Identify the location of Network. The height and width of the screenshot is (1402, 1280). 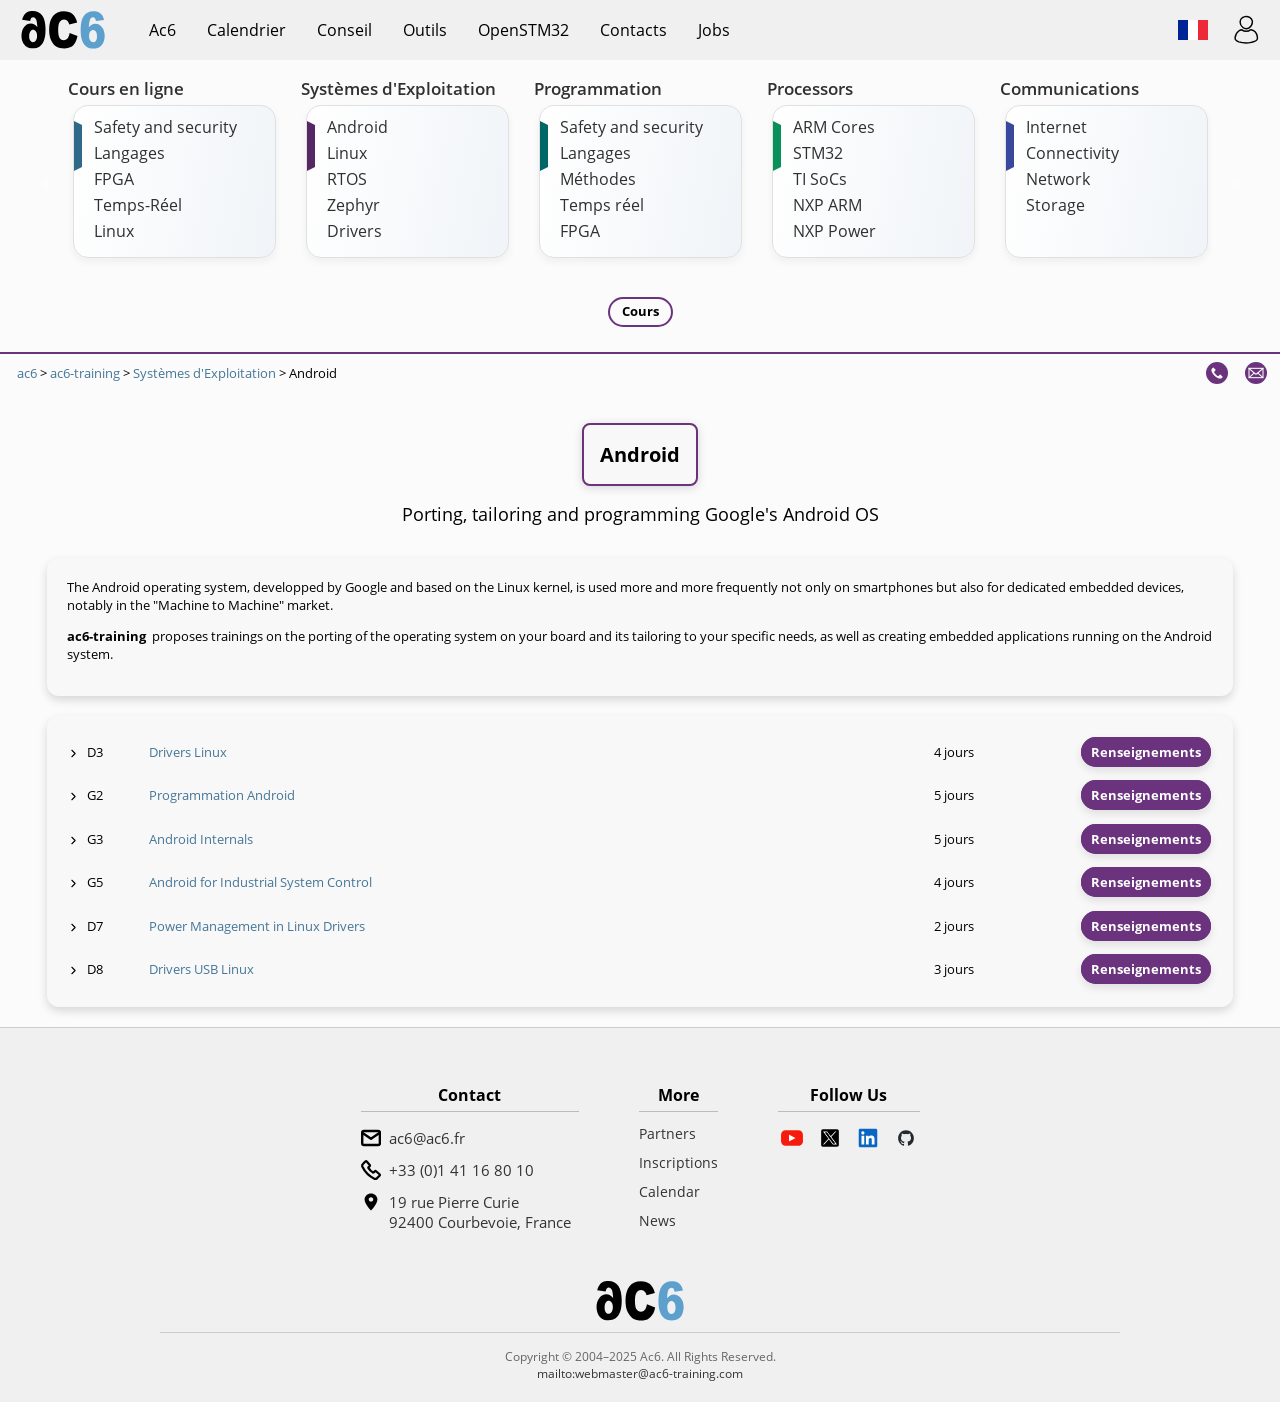
(1058, 179).